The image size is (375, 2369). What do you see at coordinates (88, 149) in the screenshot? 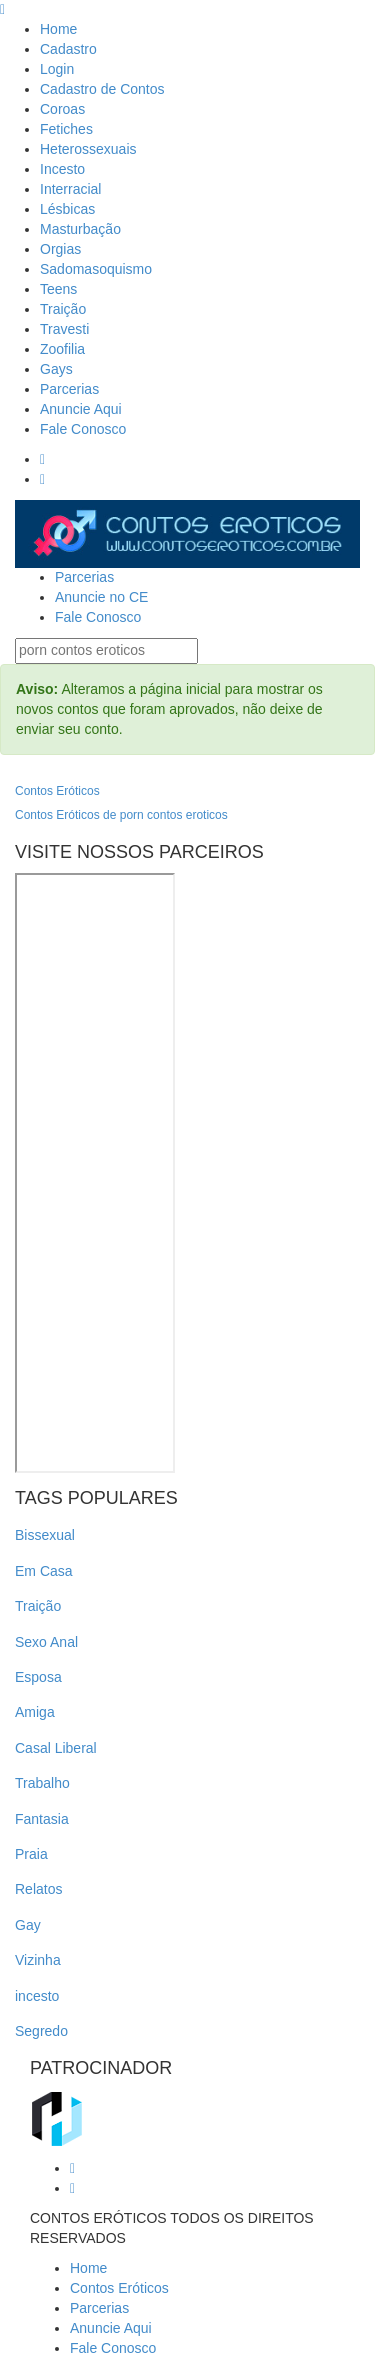
I see `Heterossexuais` at bounding box center [88, 149].